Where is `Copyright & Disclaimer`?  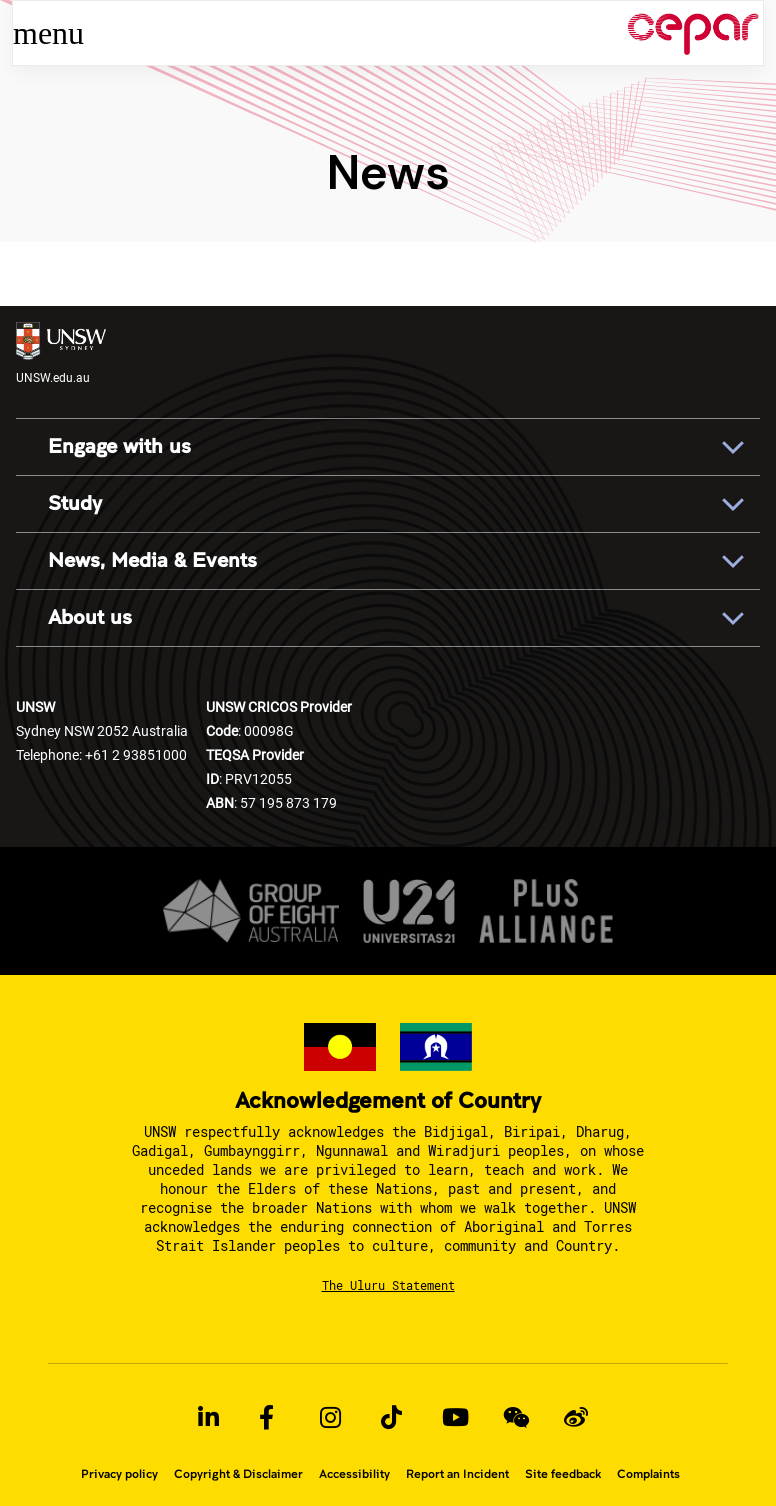
Copyright & Disclaimer is located at coordinates (238, 1474).